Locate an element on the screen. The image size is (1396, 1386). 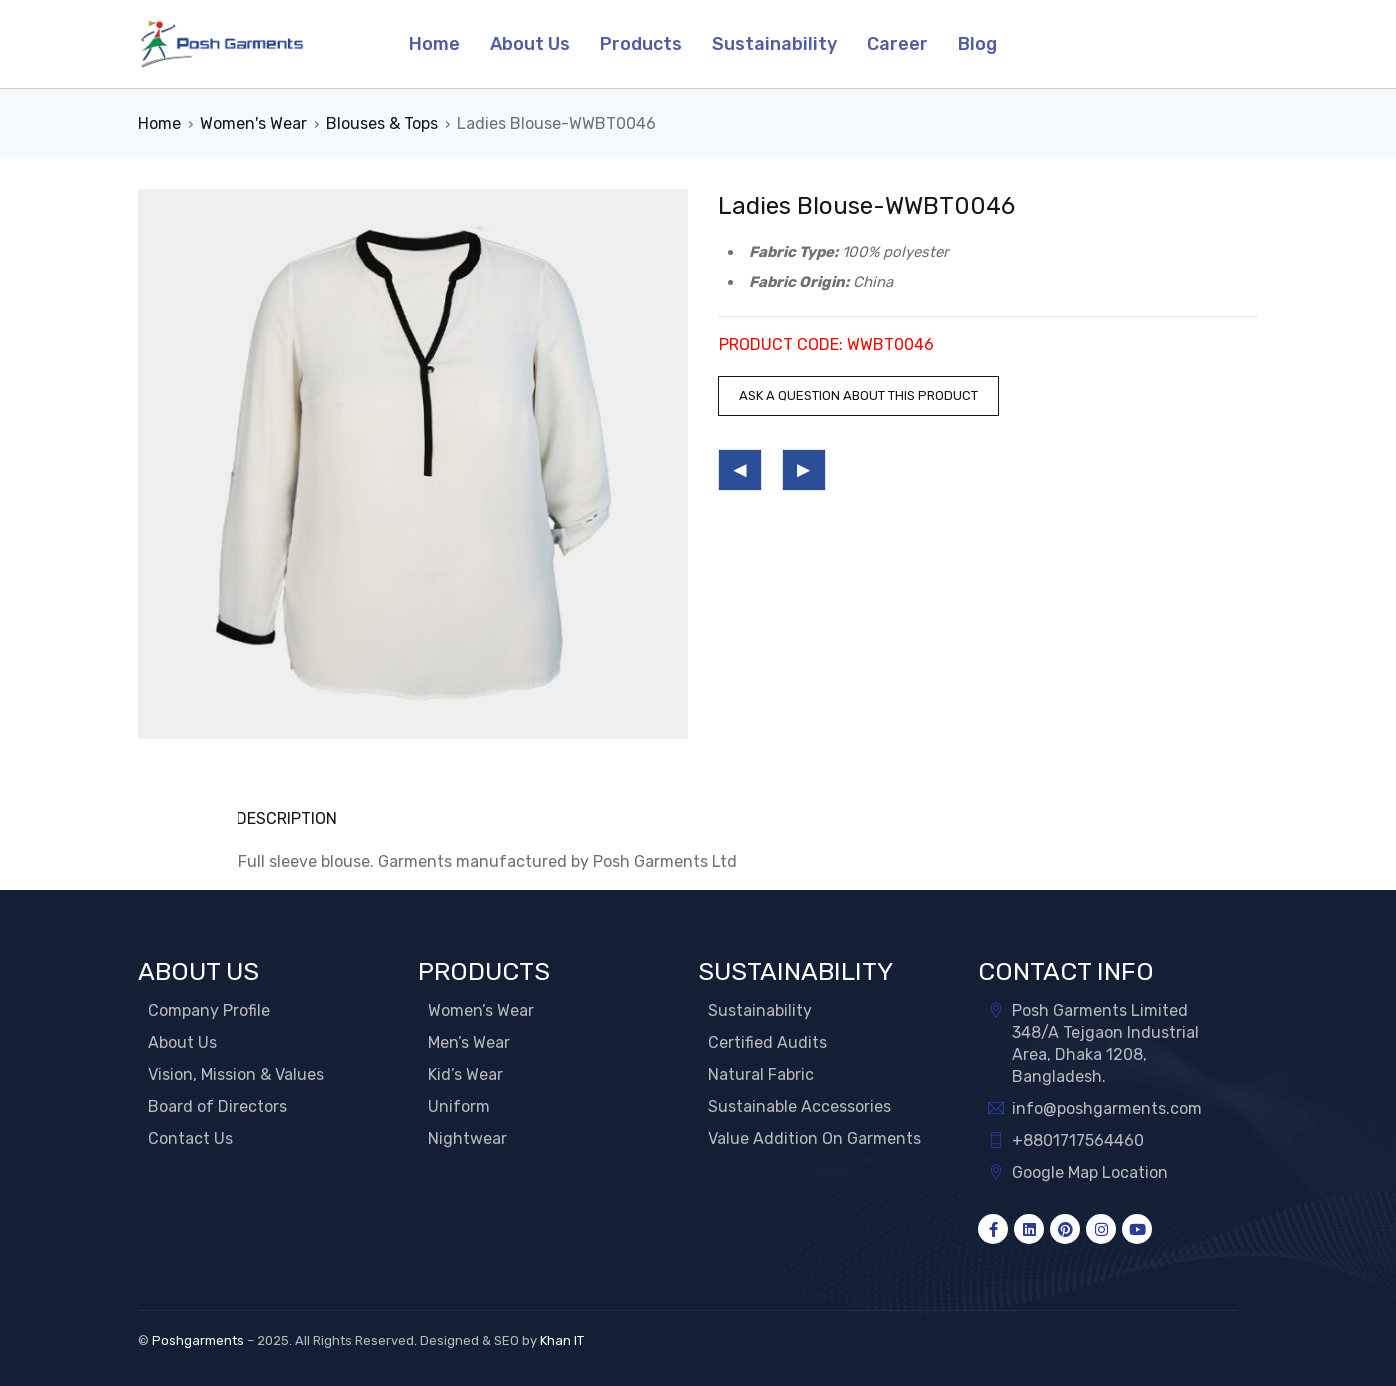
Google Map Location is located at coordinates (1090, 1172).